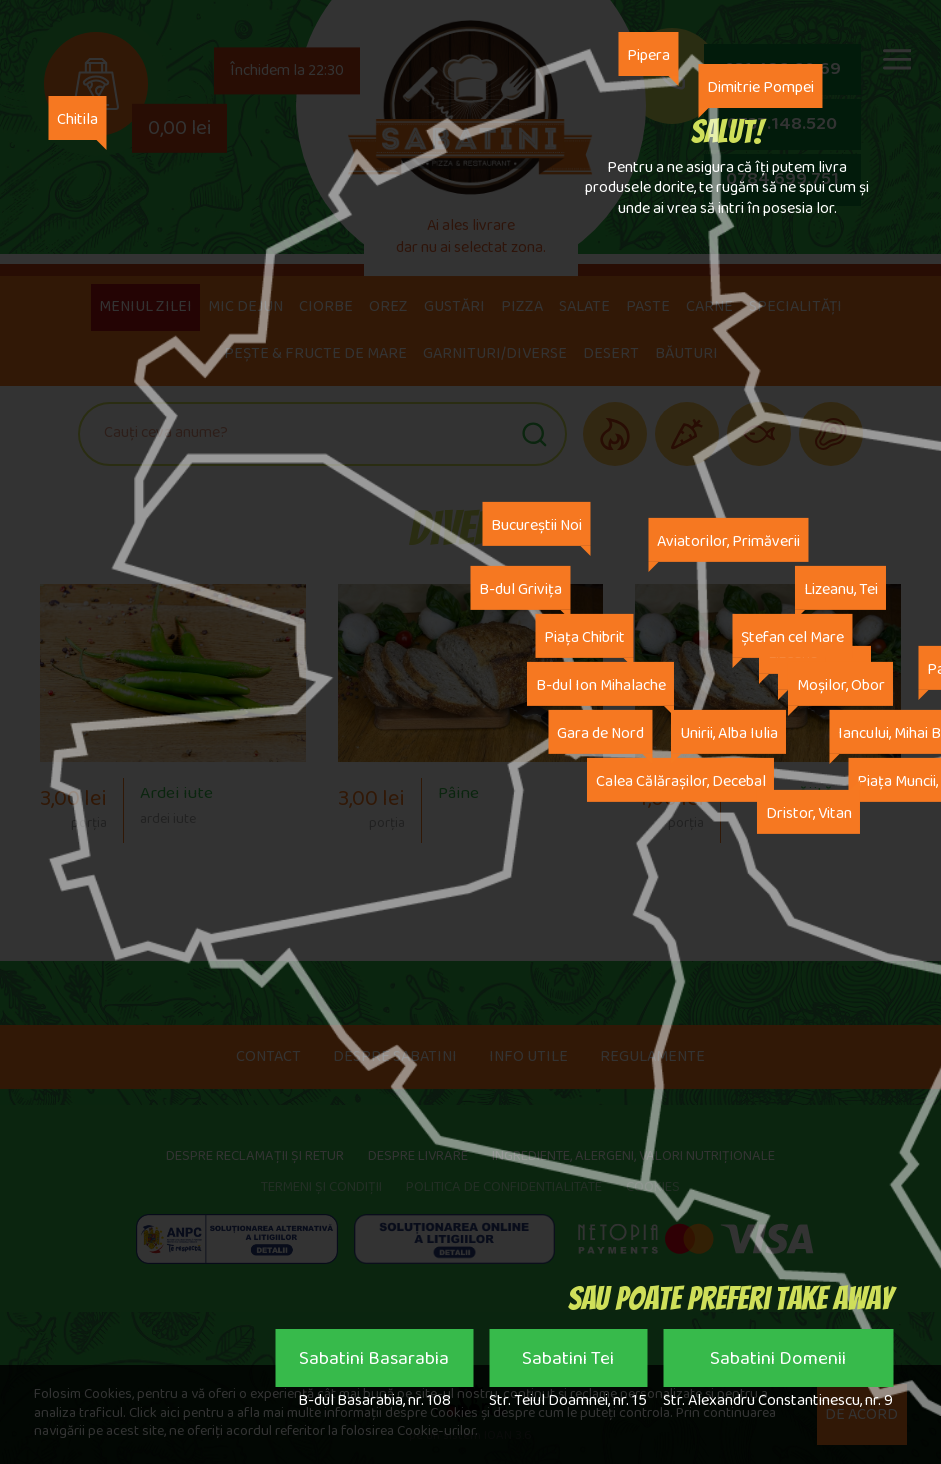 Image resolution: width=941 pixels, height=1464 pixels. I want to click on Chitila, so click(80, 114).